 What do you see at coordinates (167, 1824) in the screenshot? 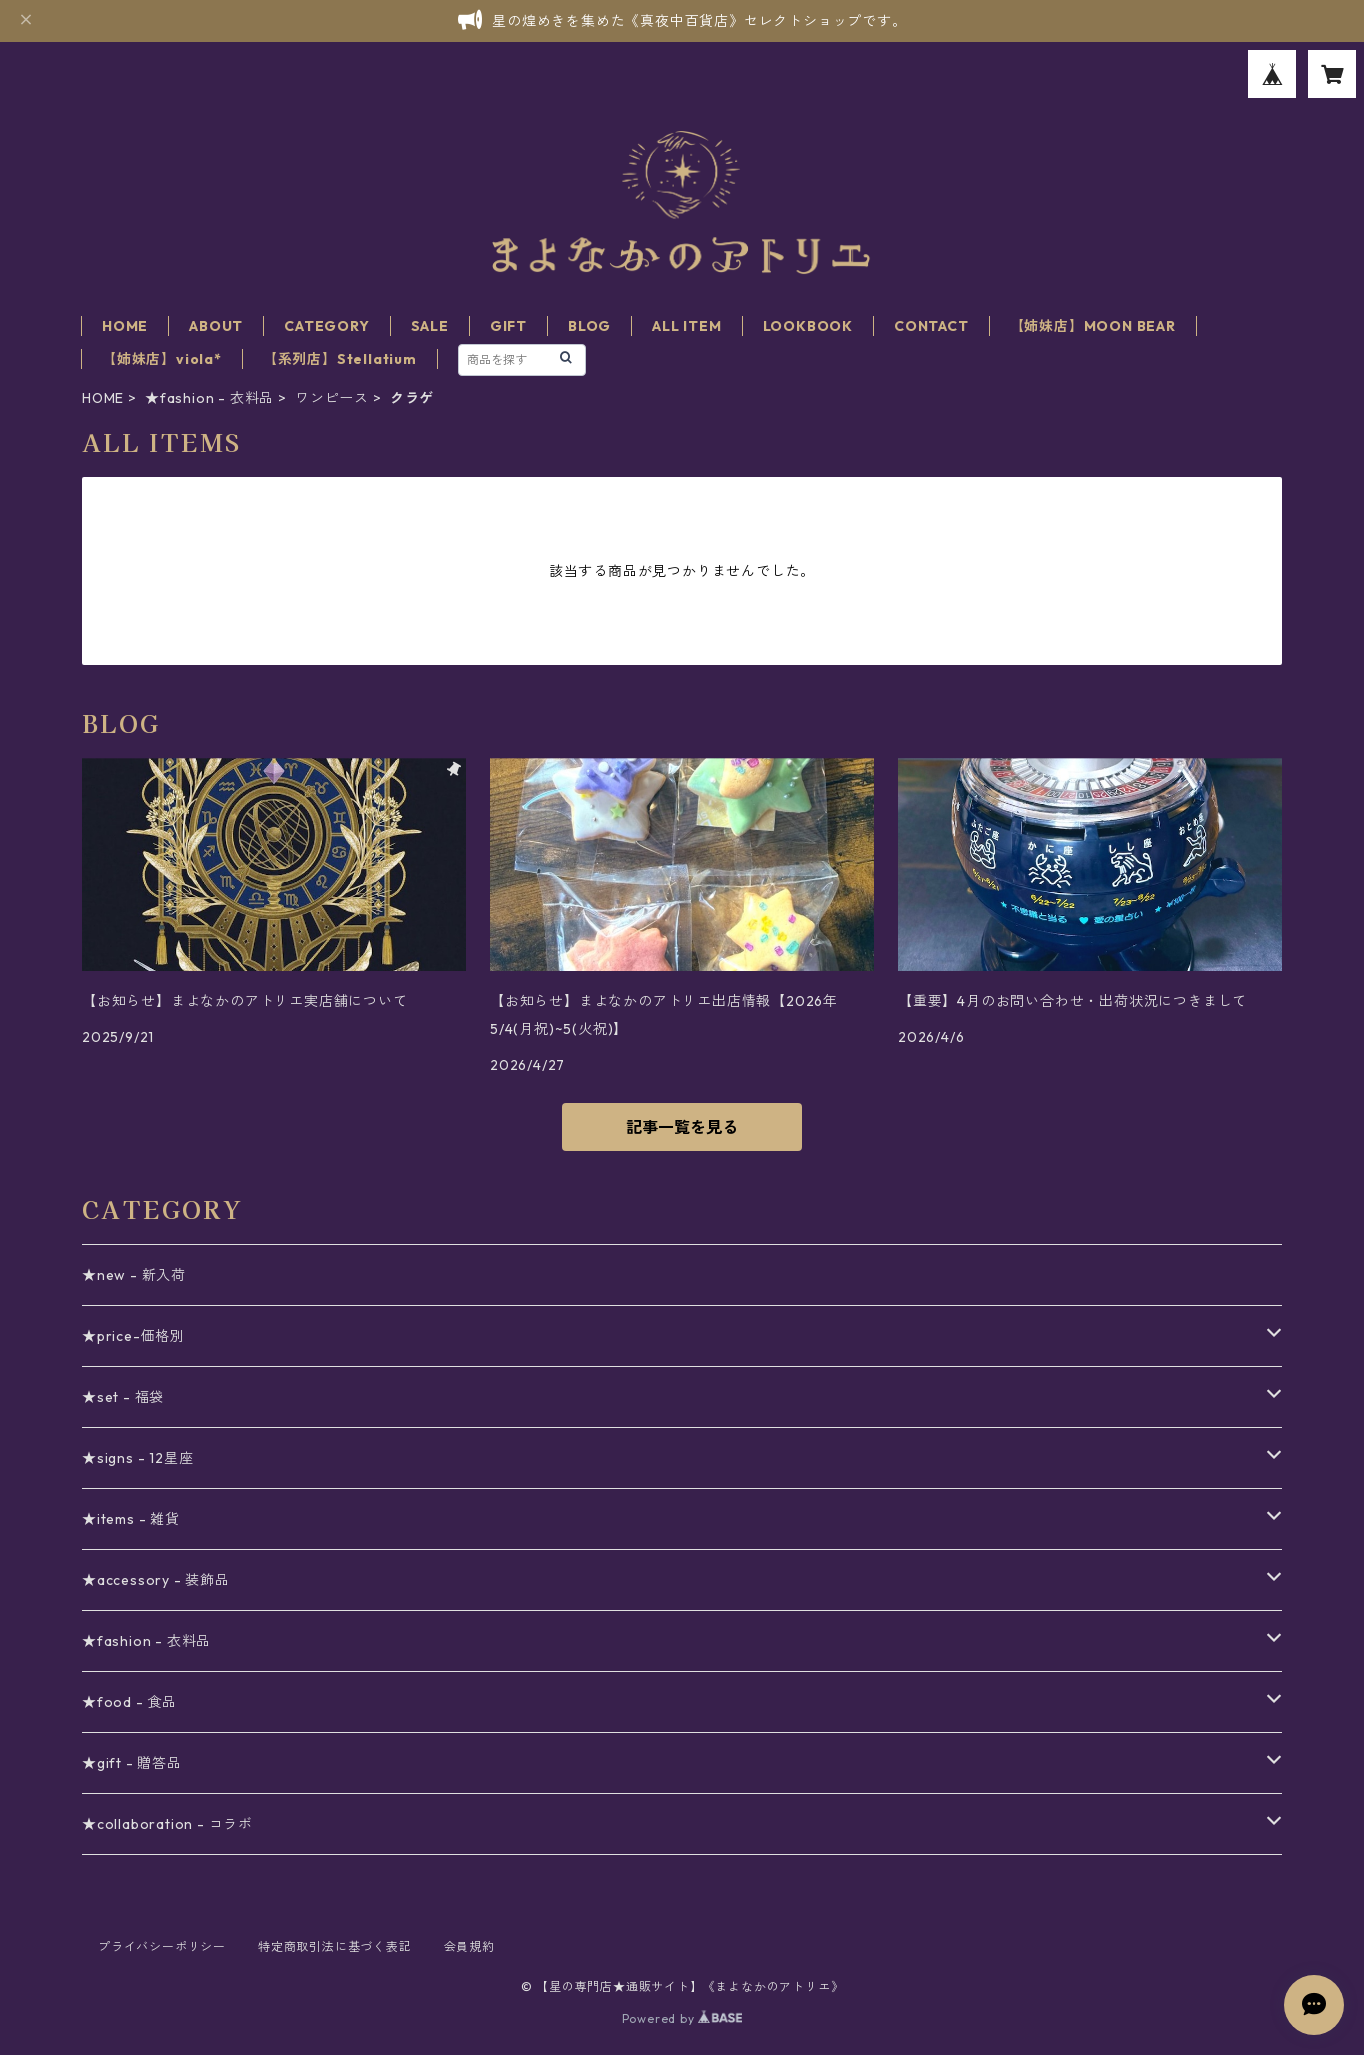
I see `★collaboration - コラボ` at bounding box center [167, 1824].